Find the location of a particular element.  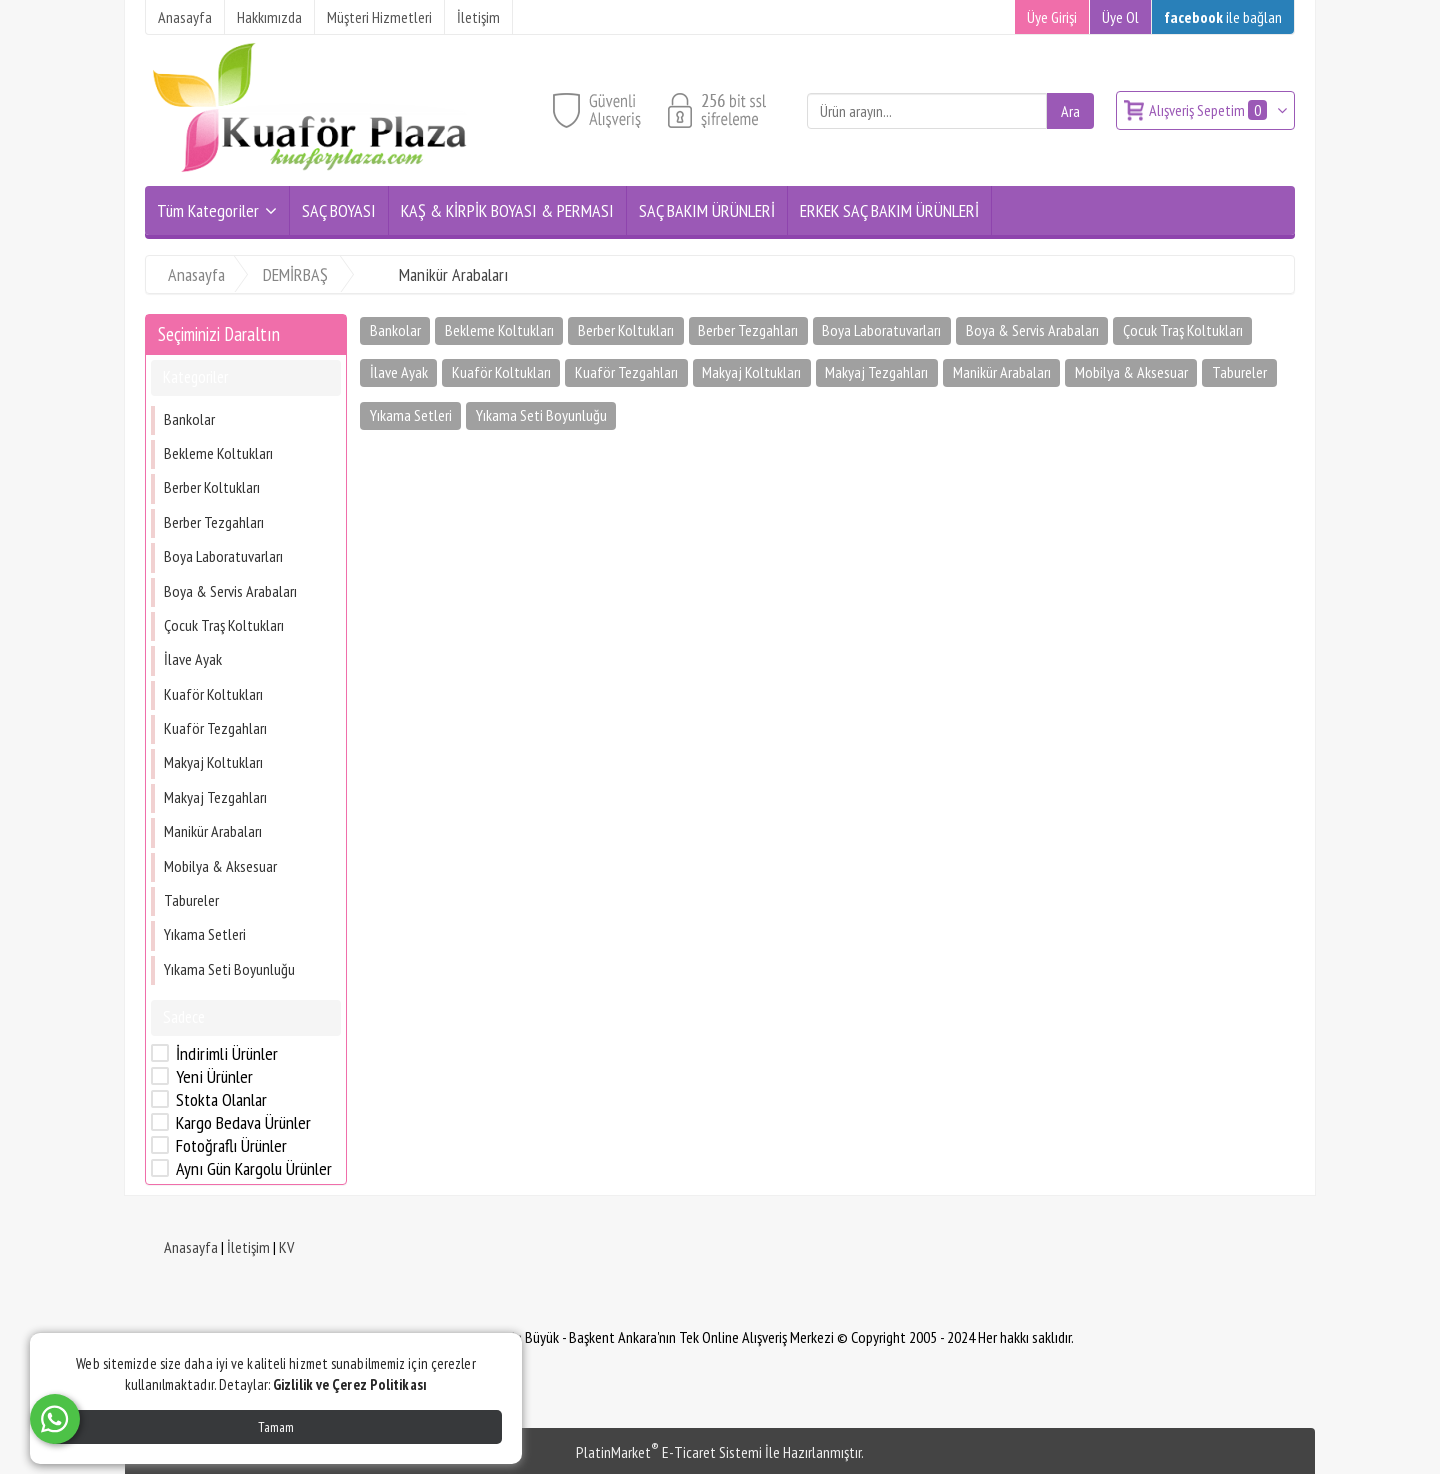

Manikür Arabaları is located at coordinates (213, 831).